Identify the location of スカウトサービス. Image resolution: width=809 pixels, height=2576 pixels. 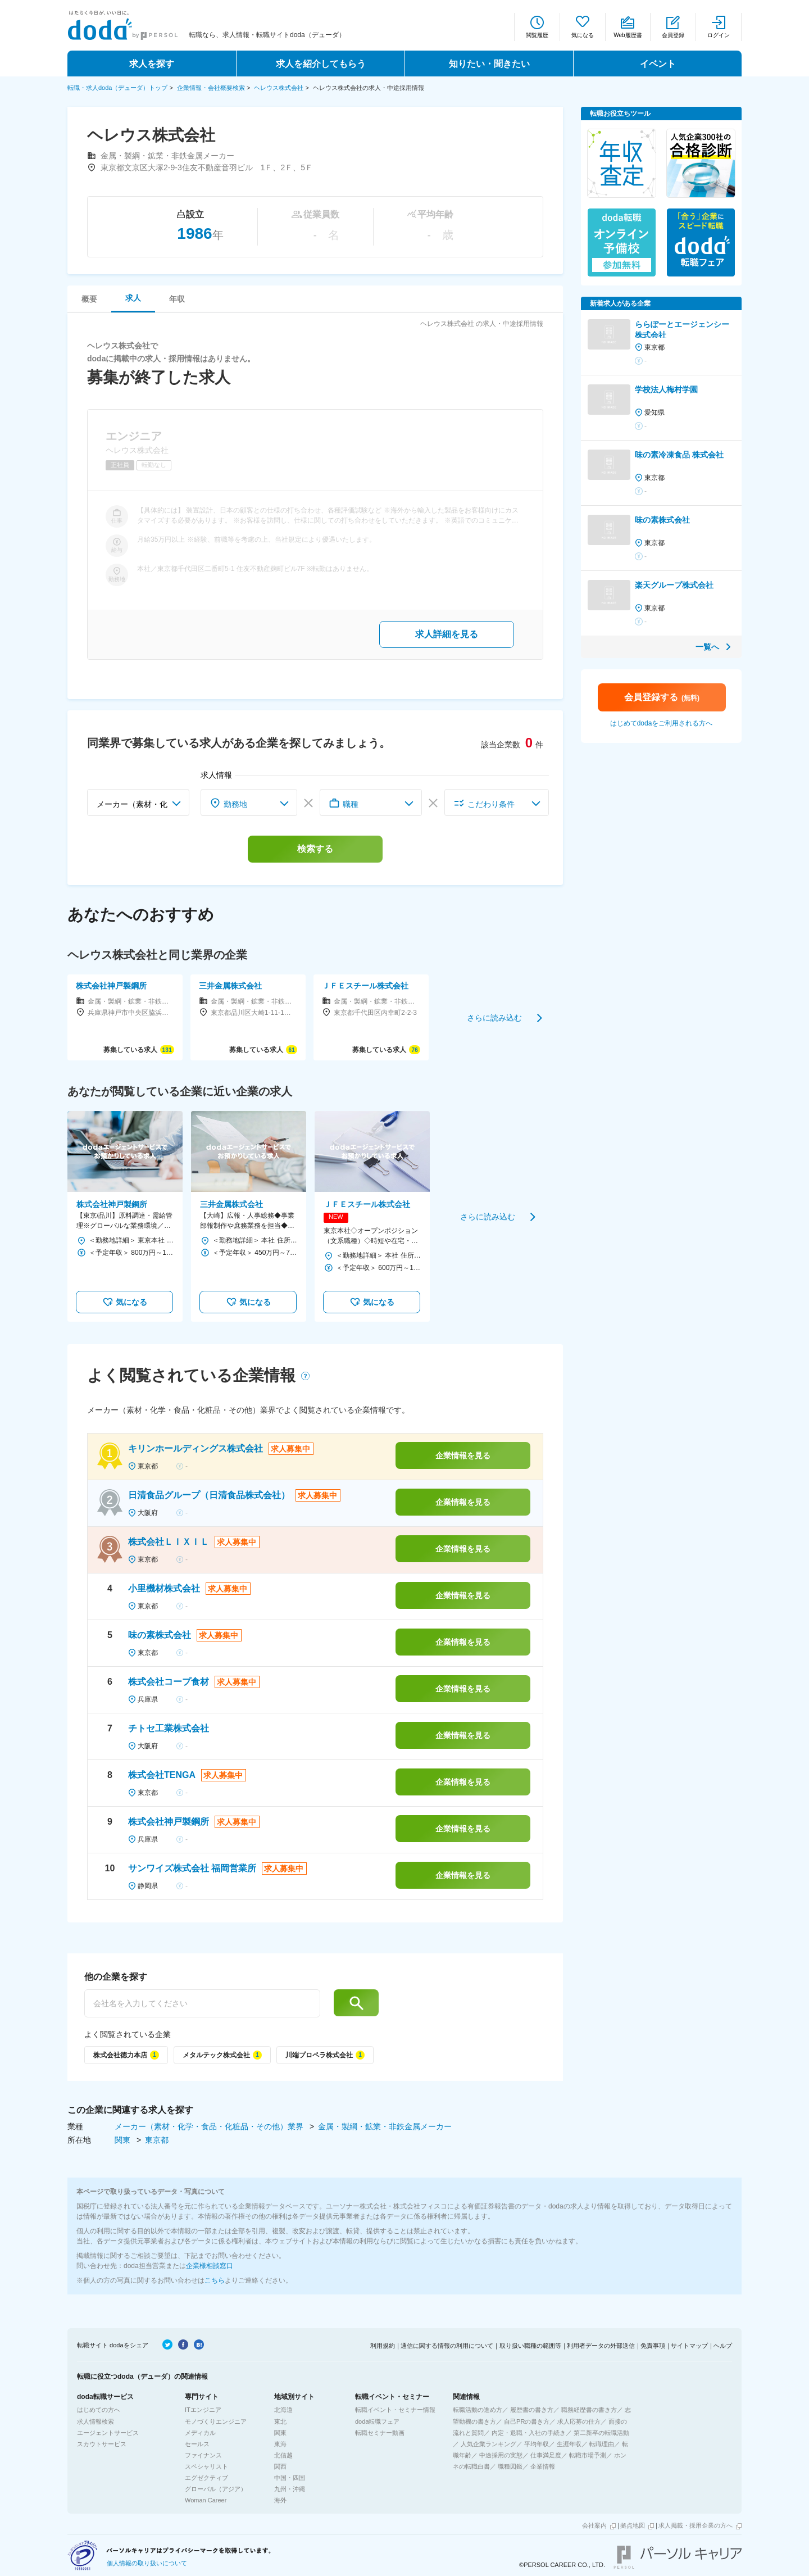
(101, 2444).